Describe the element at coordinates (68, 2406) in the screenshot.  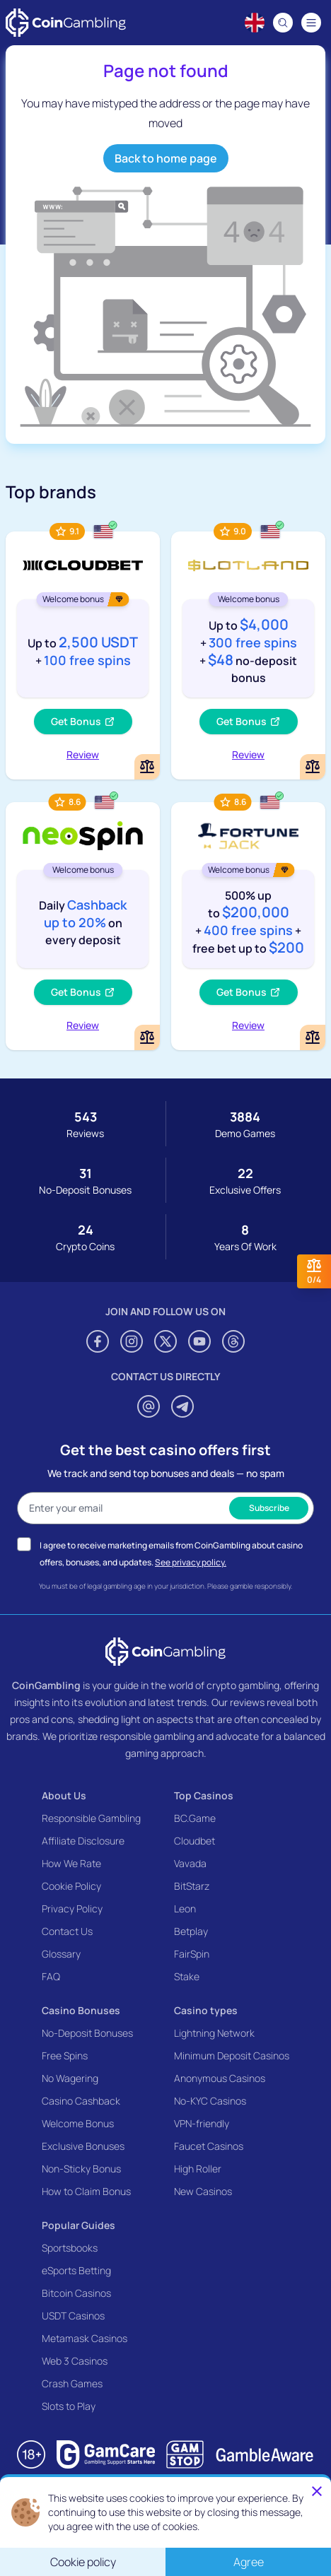
I see `Slots to Play` at that location.